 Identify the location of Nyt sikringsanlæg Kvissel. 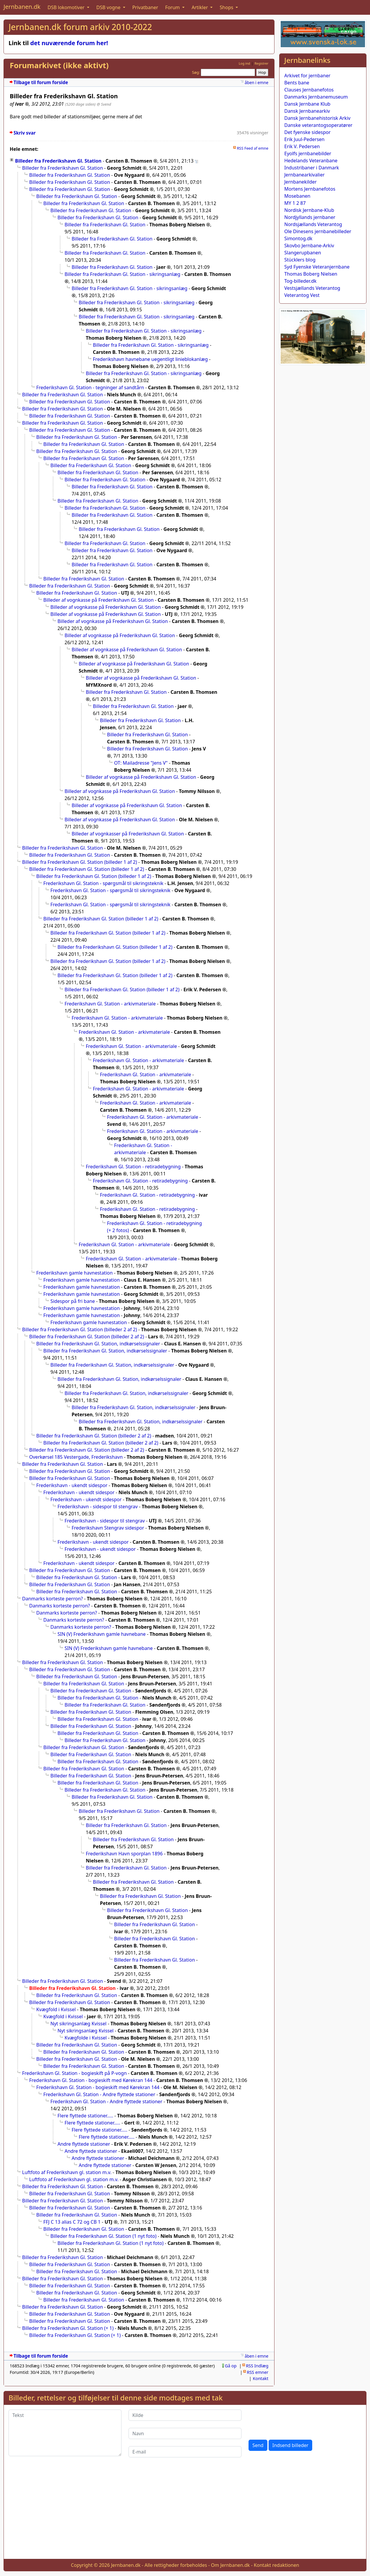
(78, 2023).